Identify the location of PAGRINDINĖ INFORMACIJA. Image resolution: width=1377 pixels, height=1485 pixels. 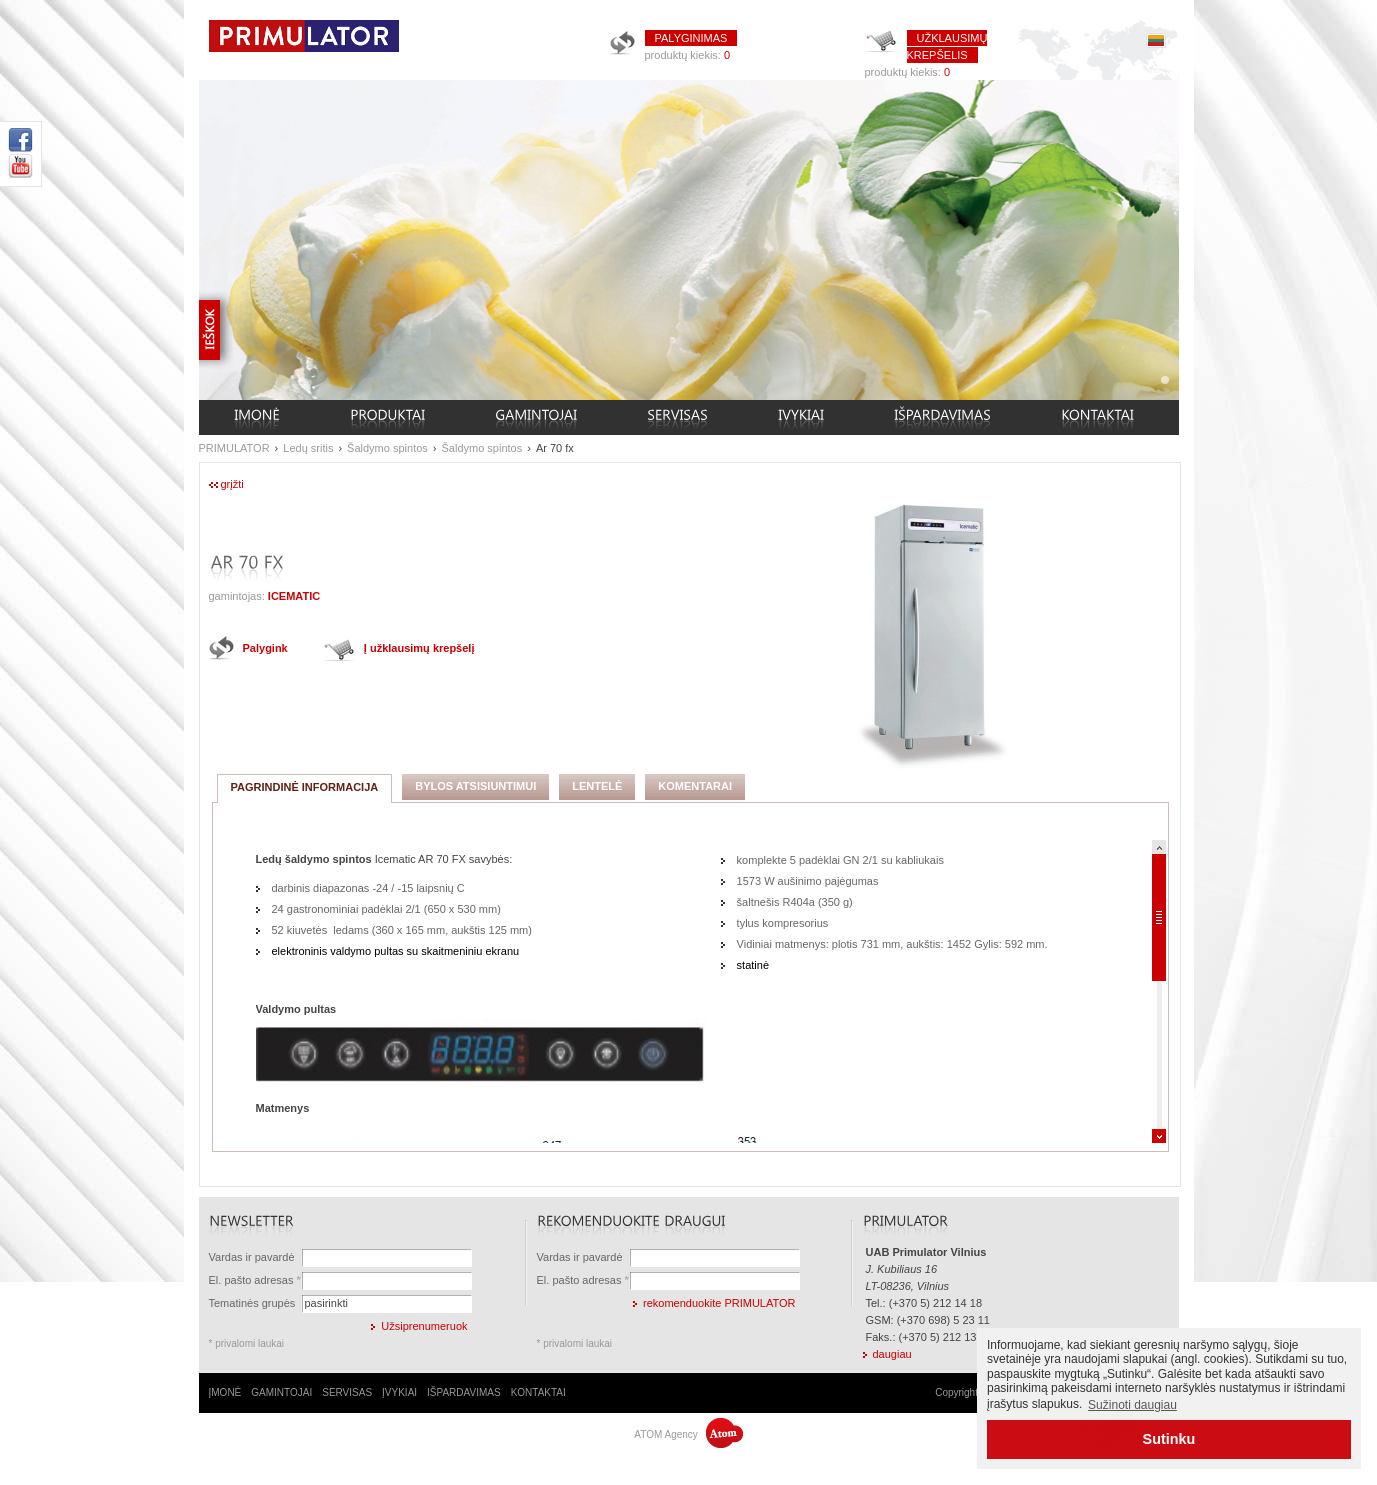
(305, 787).